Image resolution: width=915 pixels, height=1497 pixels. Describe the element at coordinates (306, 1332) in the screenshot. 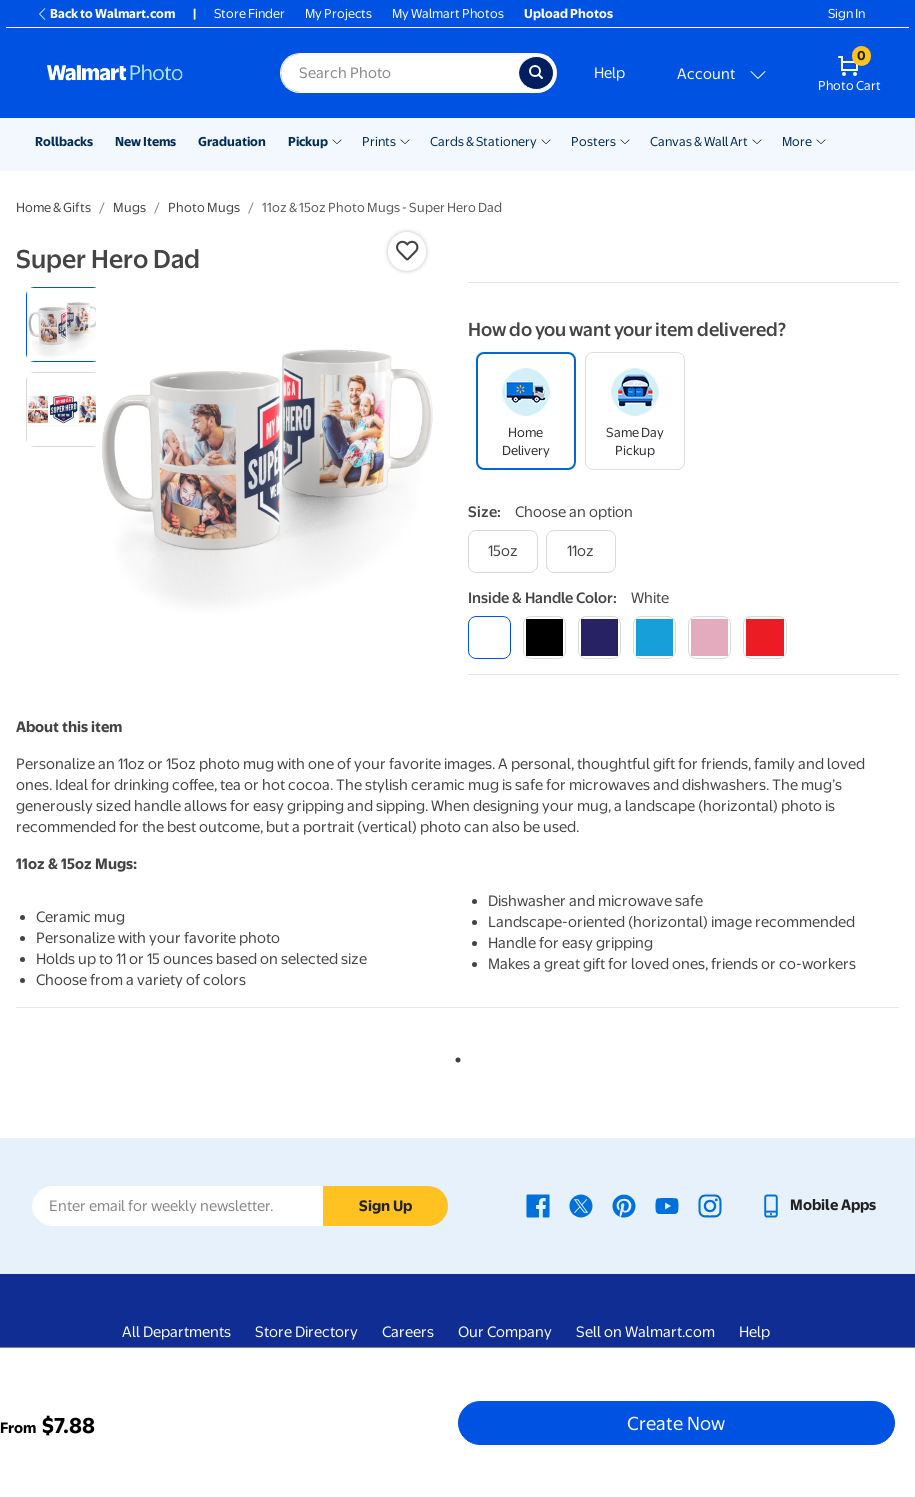

I see `Store Directory [Store Directory - opens in a new window]` at that location.